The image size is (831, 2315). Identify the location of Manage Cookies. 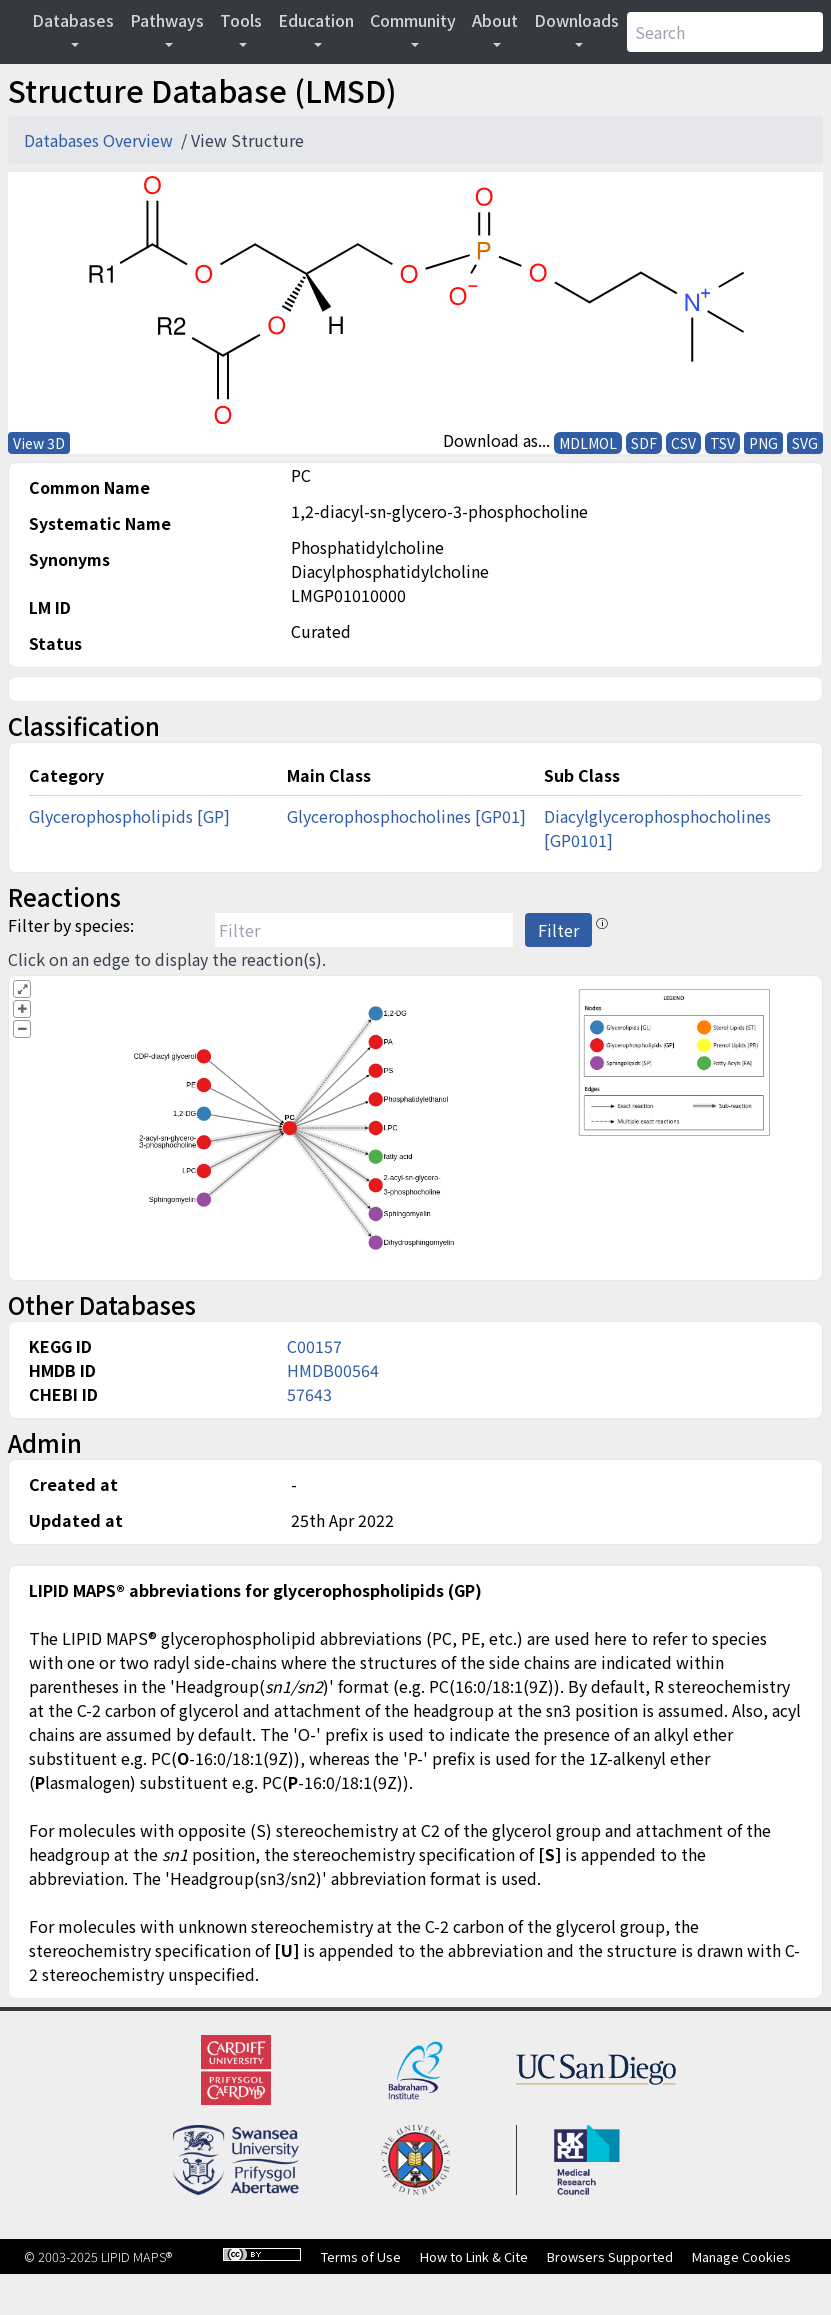
(741, 2256).